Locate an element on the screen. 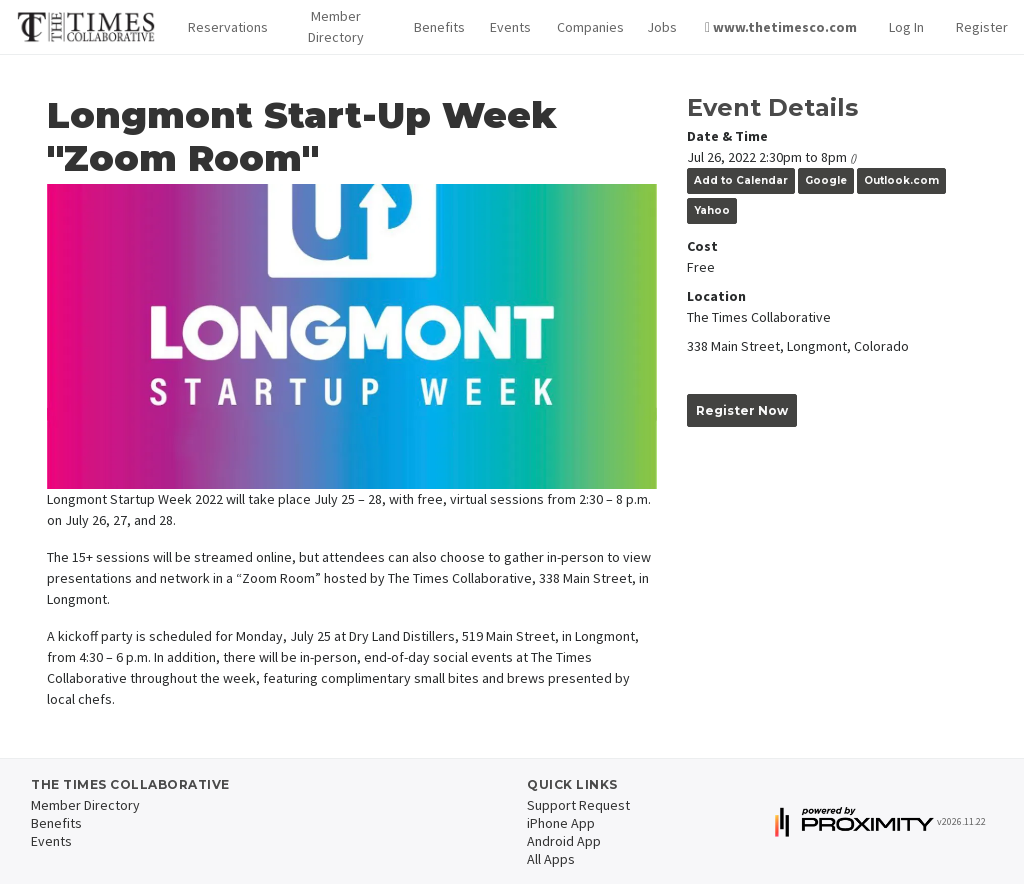 The width and height of the screenshot is (1024, 884). Outlook.com is located at coordinates (901, 180).